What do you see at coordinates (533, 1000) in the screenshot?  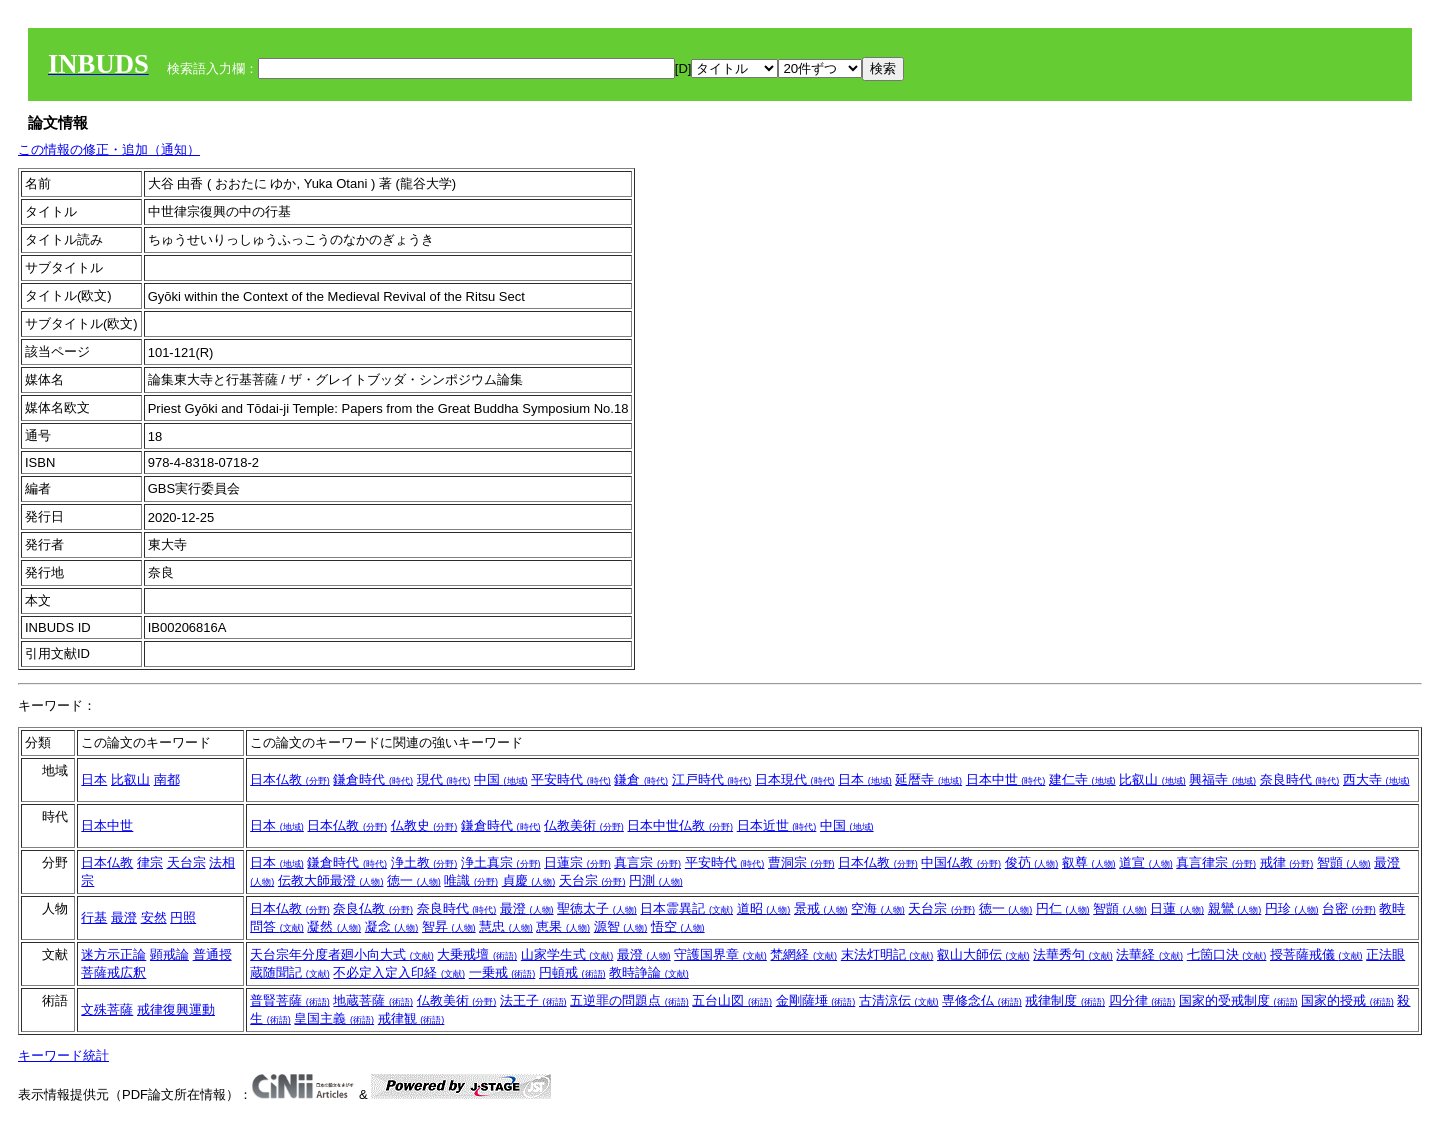 I see `法王子` at bounding box center [533, 1000].